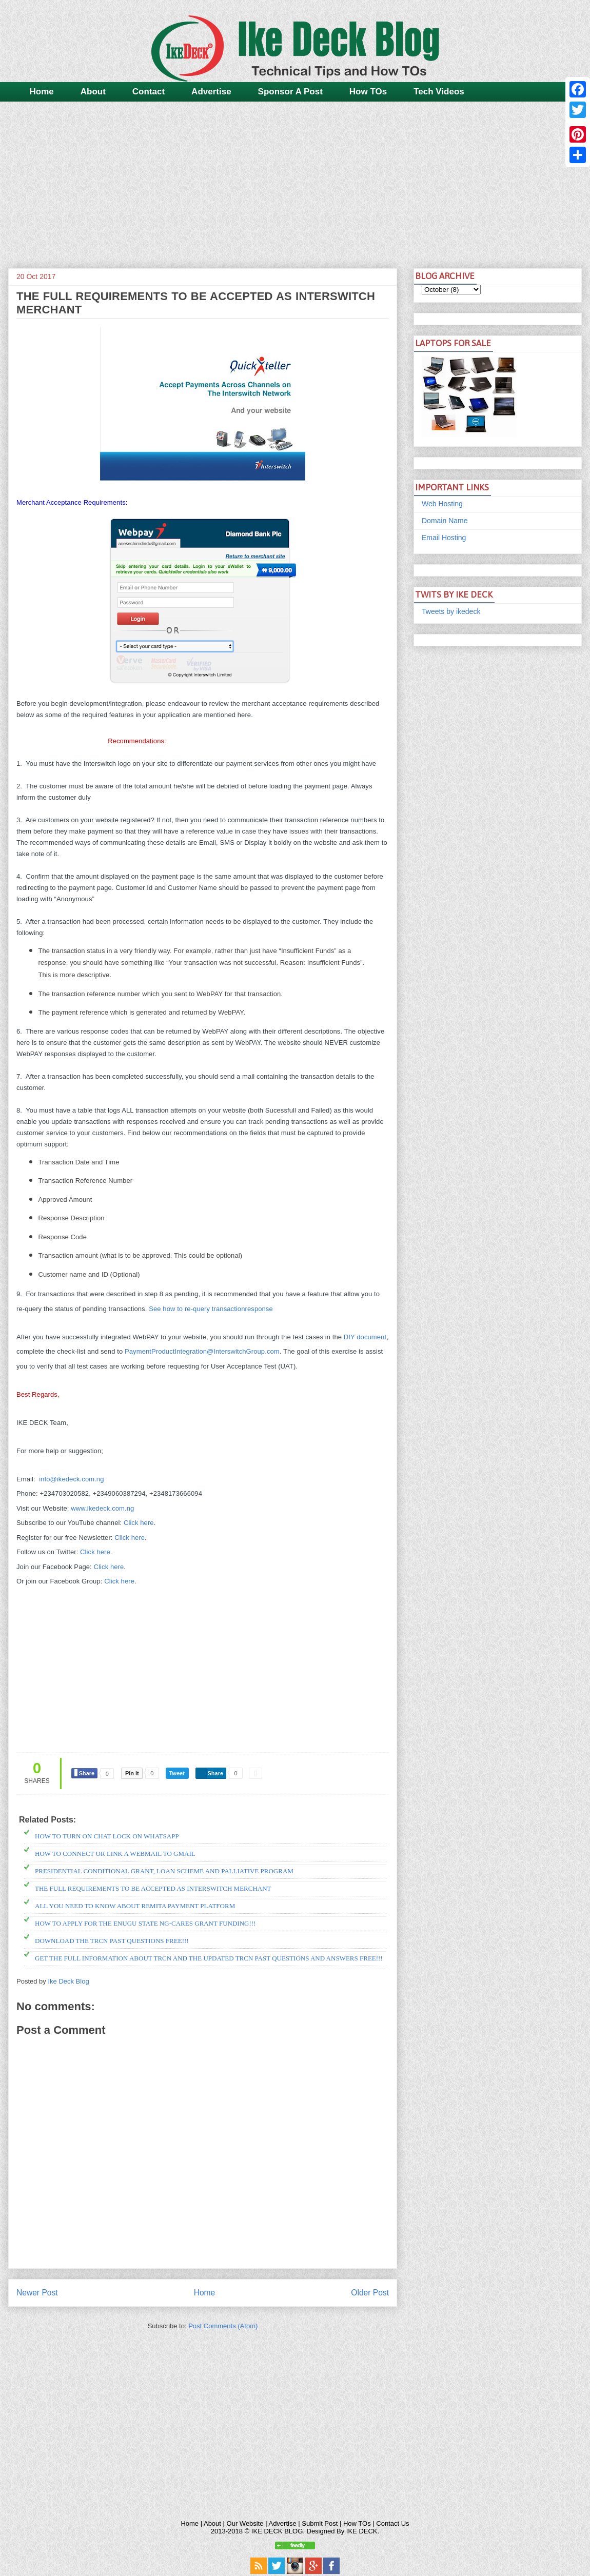 Image resolution: width=590 pixels, height=2576 pixels. What do you see at coordinates (42, 91) in the screenshot?
I see `Home` at bounding box center [42, 91].